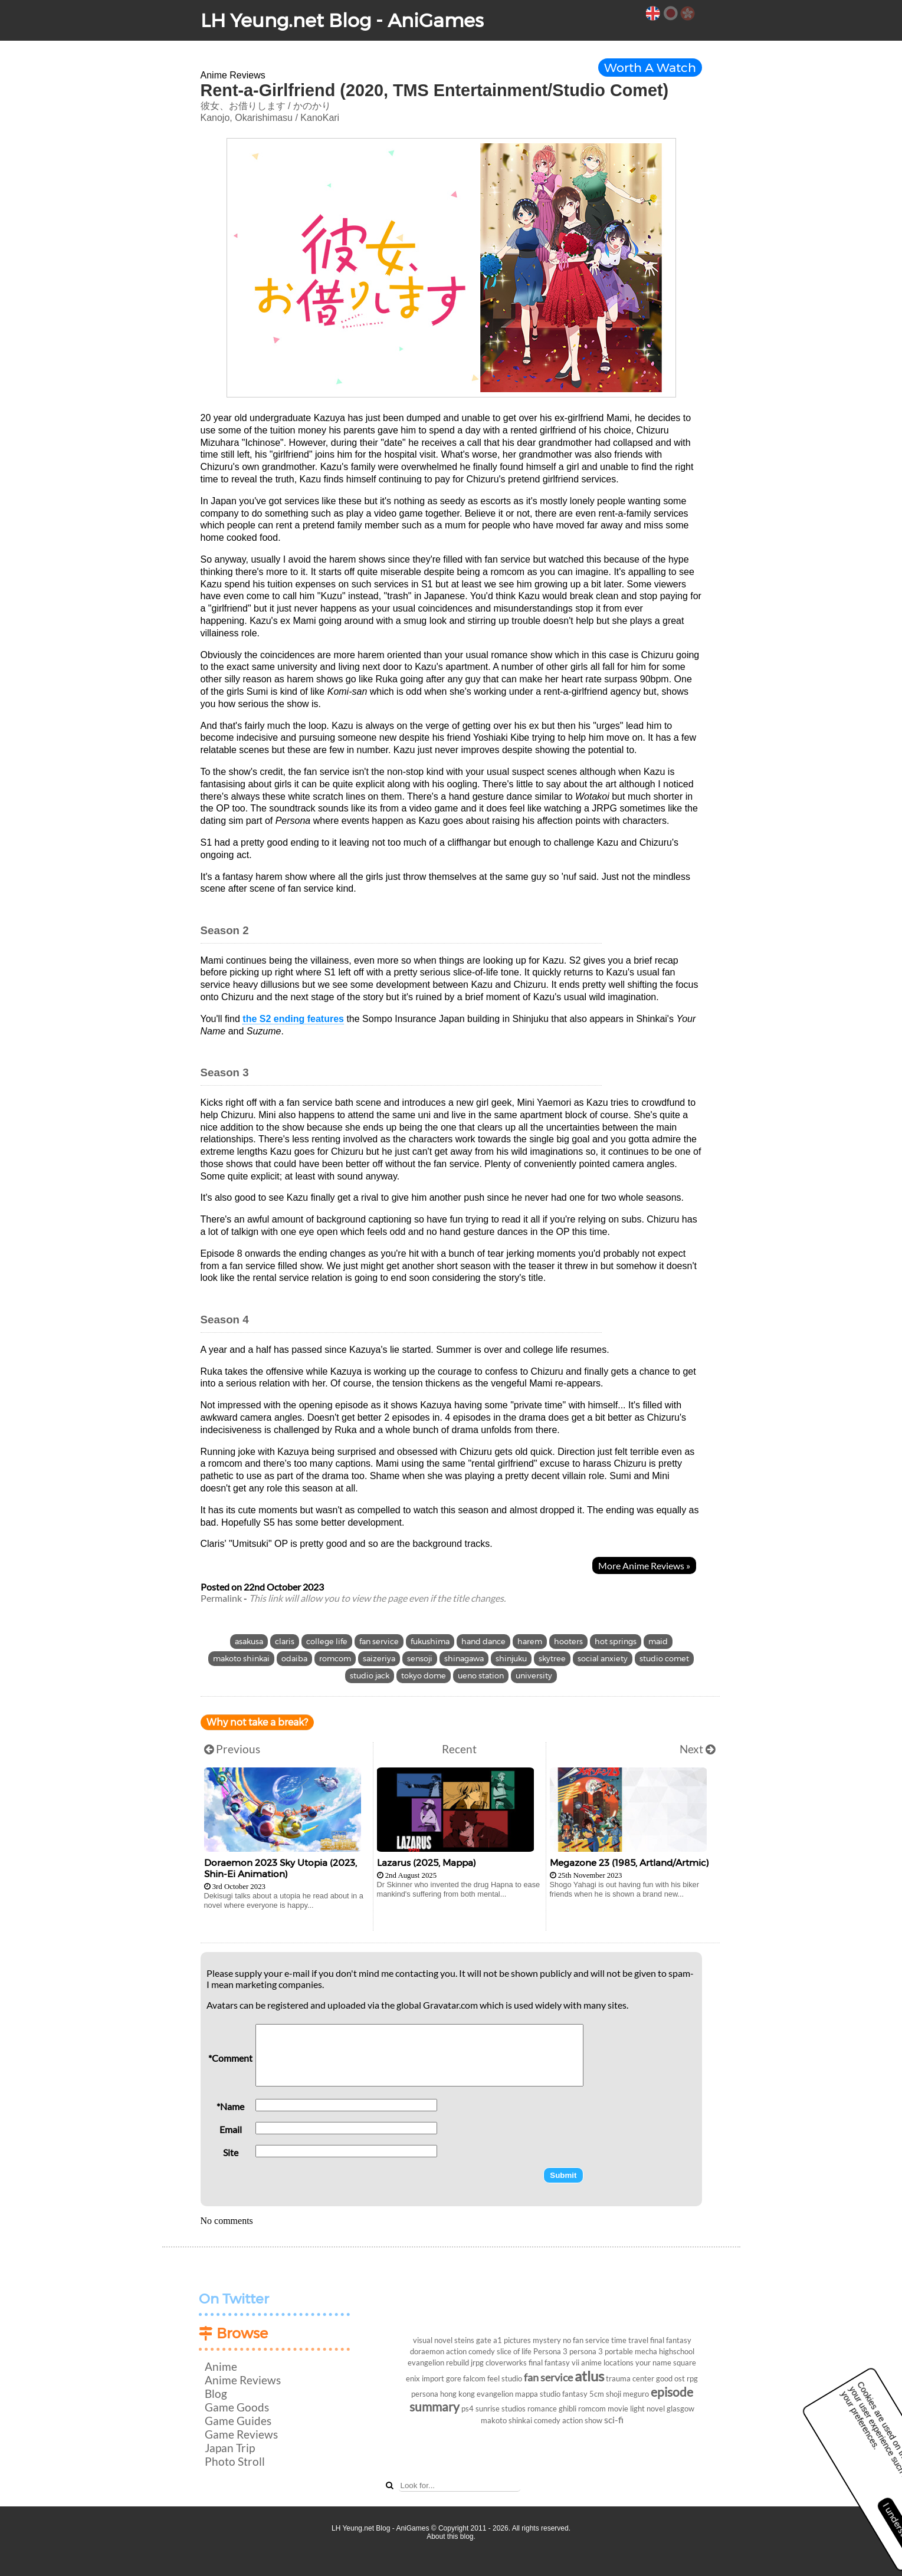 This screenshot has height=2576, width=902. What do you see at coordinates (451, 2536) in the screenshot?
I see `About this blog.` at bounding box center [451, 2536].